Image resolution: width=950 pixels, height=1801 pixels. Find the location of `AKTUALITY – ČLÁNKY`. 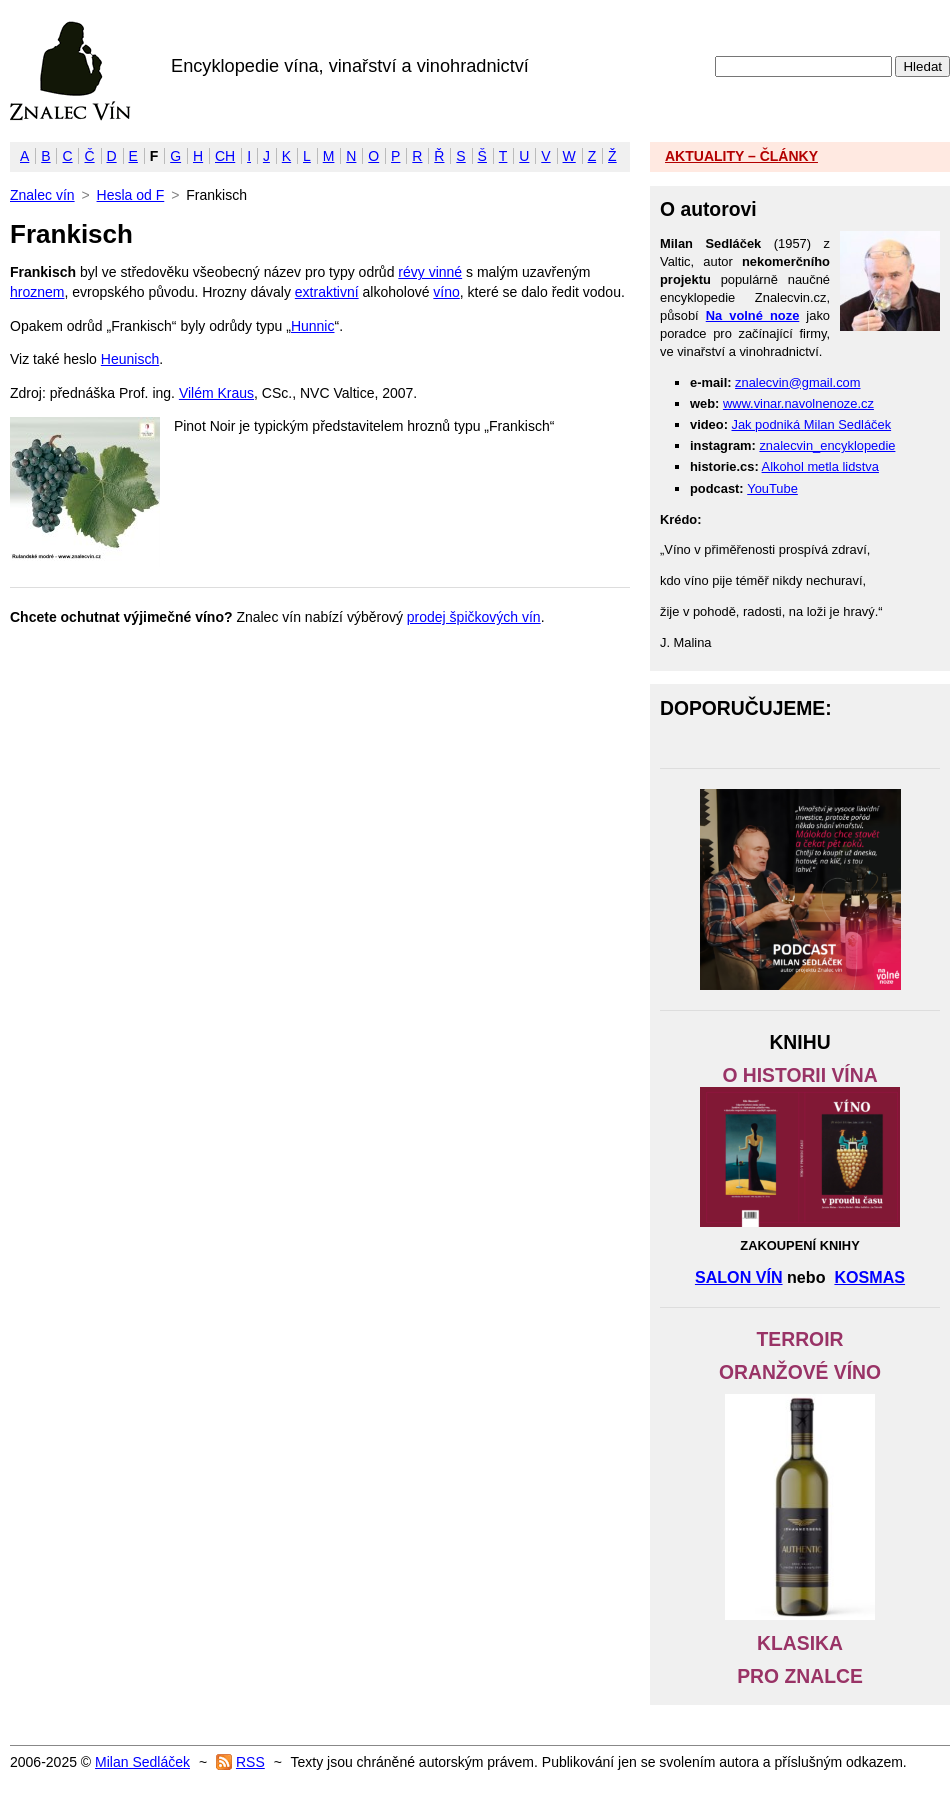

AKTUALITY – ČLÁNKY is located at coordinates (741, 156).